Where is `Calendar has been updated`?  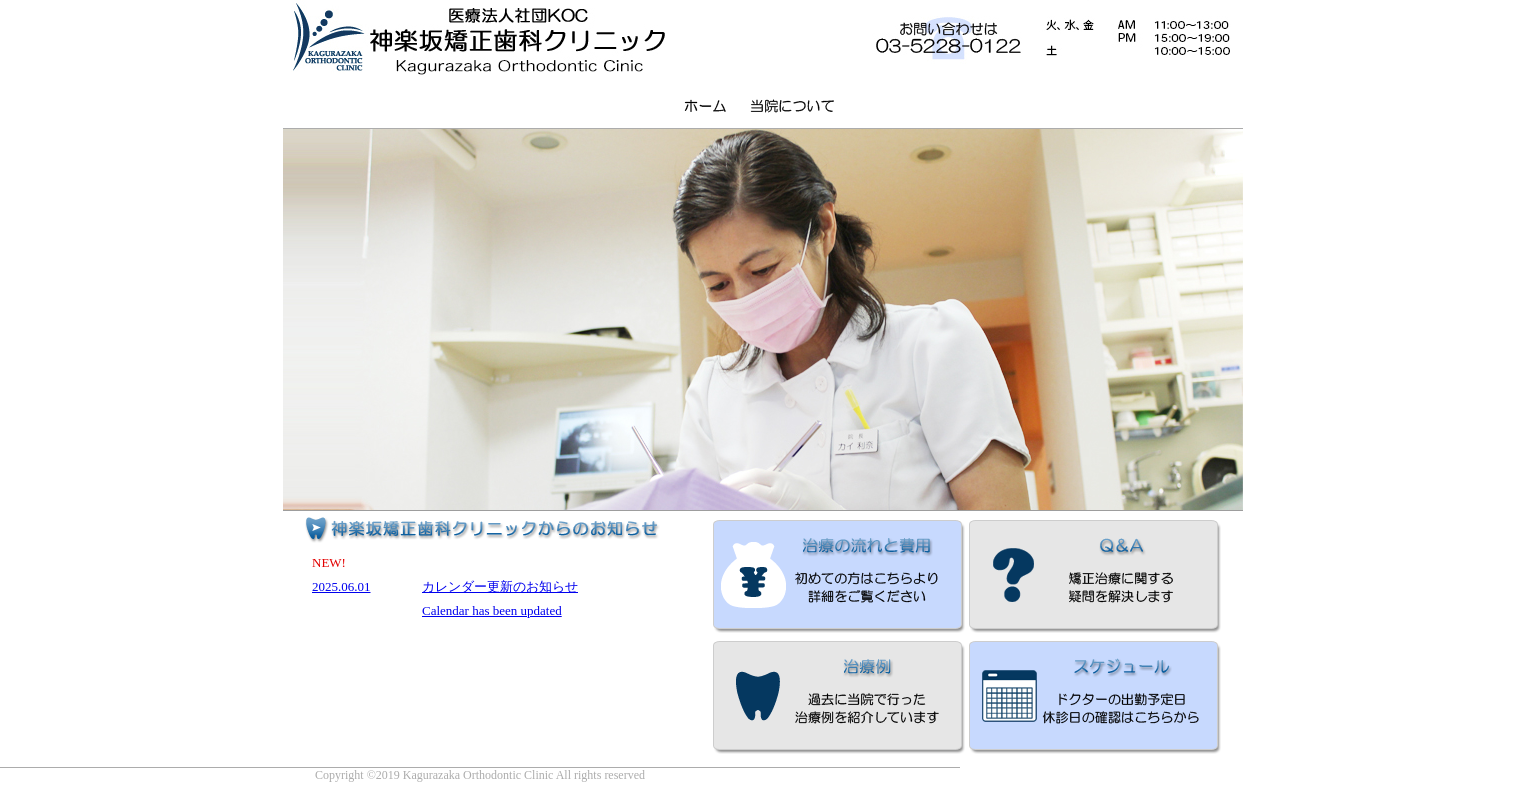
Calendar has been updated is located at coordinates (492, 610).